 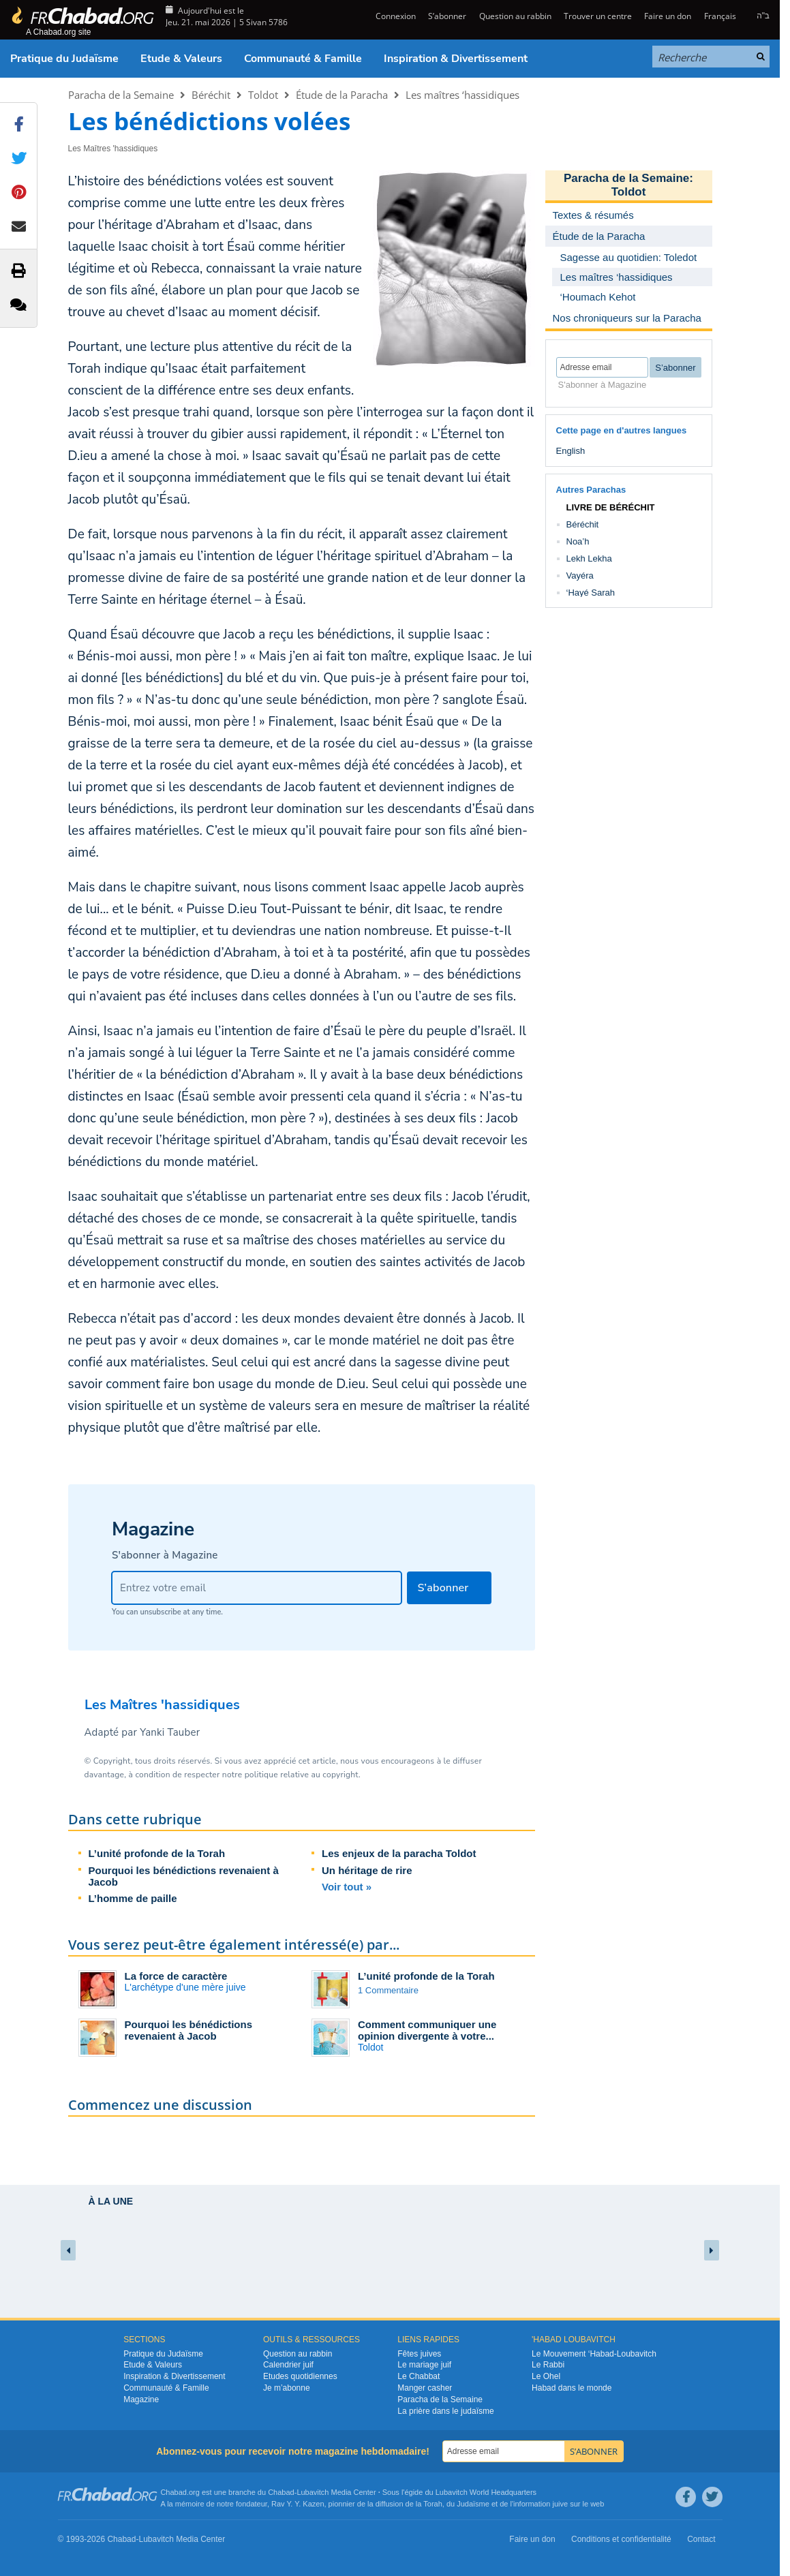 What do you see at coordinates (427, 2030) in the screenshot?
I see `Comment communiquer une opinion divergente à votre...` at bounding box center [427, 2030].